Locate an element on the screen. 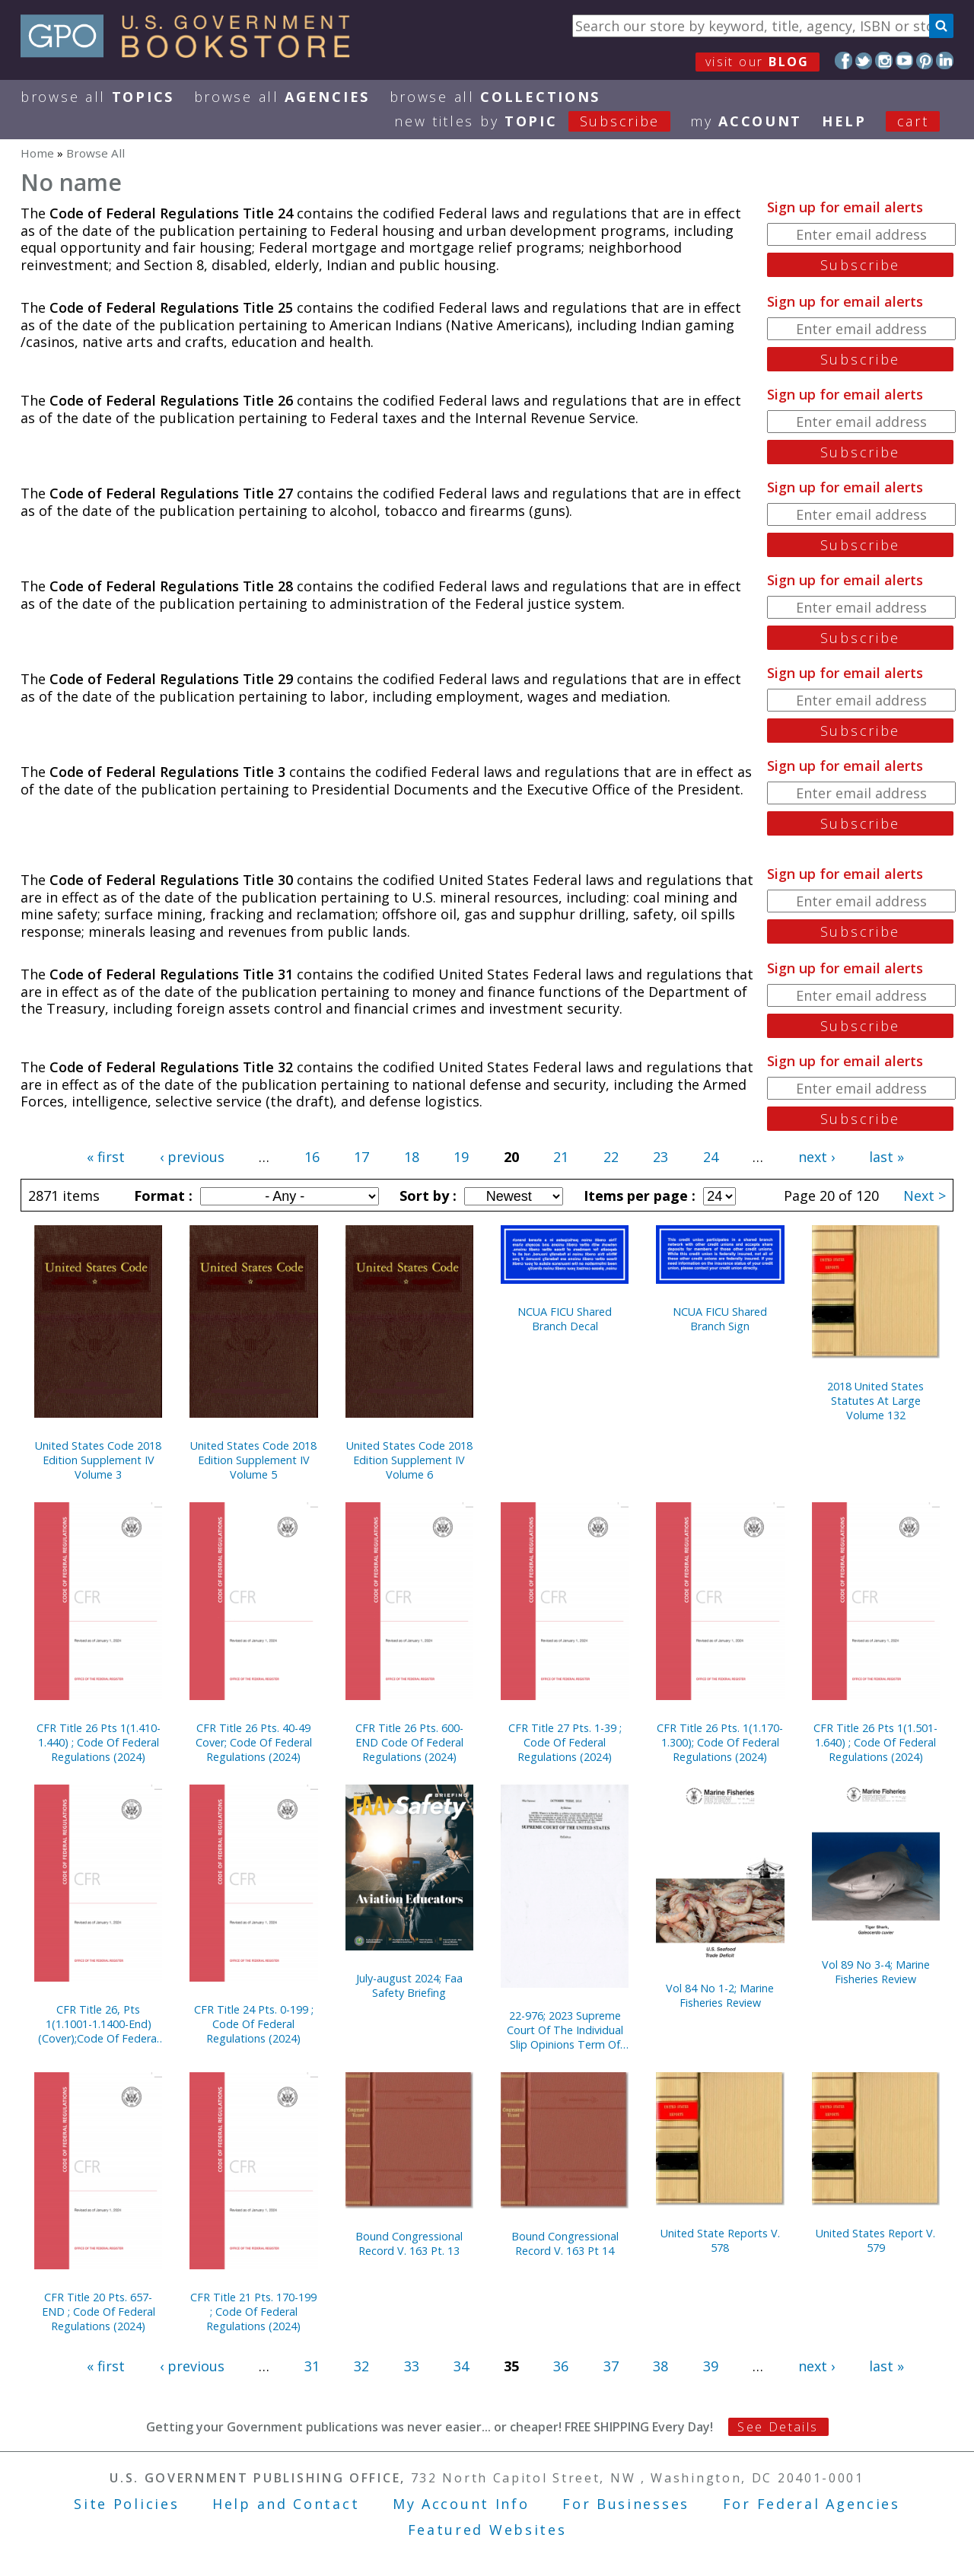 The height and width of the screenshot is (2576, 974). HELP is located at coordinates (844, 121).